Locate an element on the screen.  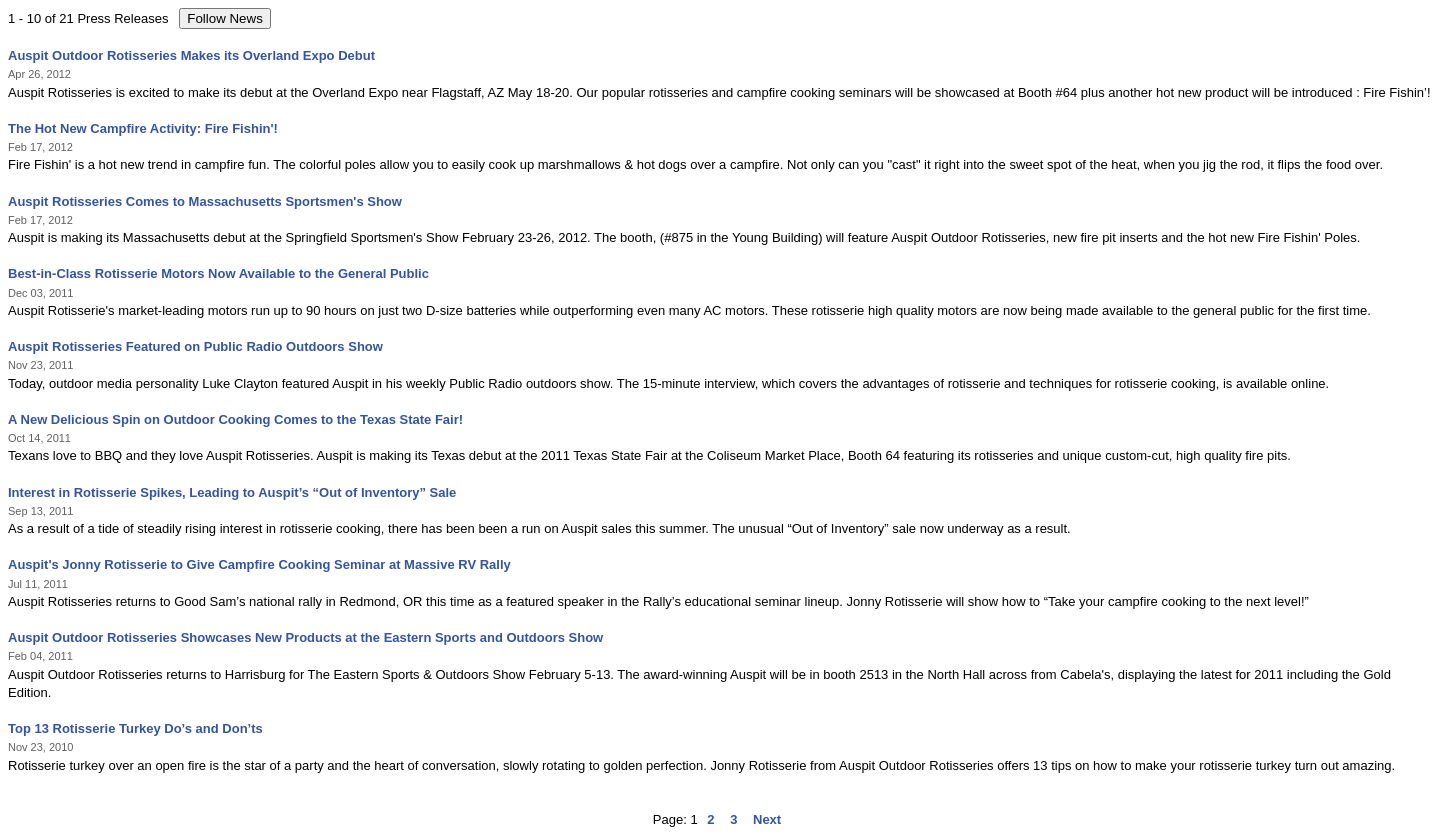
Auspit Rotisseries Comes to Massachusetts Sportsmen's Show is located at coordinates (205, 201).